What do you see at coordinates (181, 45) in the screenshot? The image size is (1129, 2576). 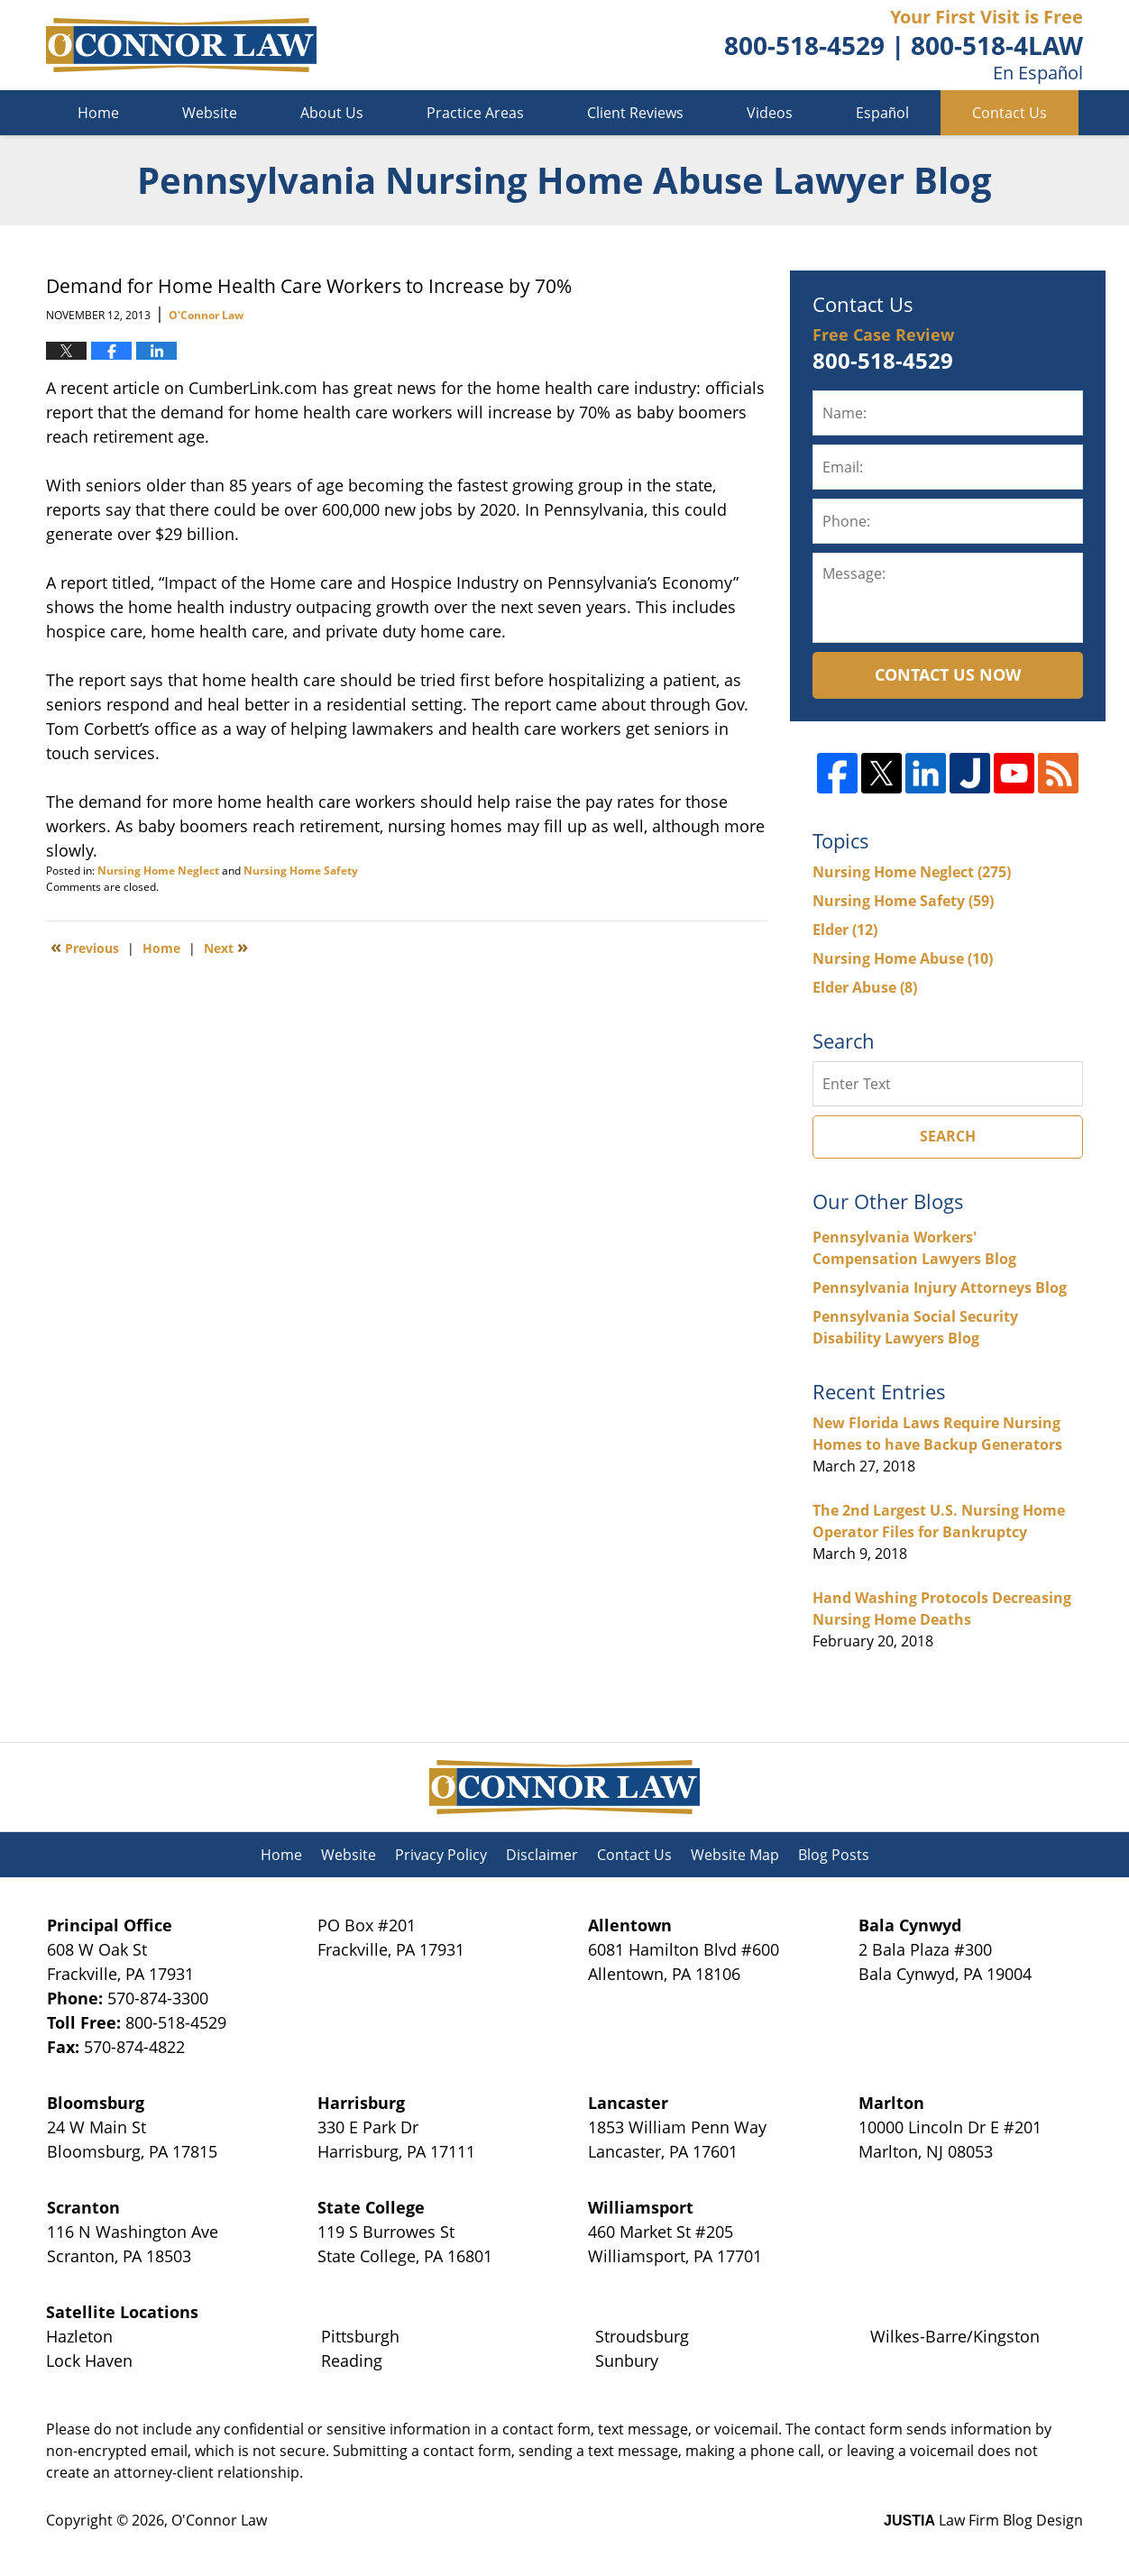 I see `Pennsylvania Nursing Home Abuse Lawyer Blog` at bounding box center [181, 45].